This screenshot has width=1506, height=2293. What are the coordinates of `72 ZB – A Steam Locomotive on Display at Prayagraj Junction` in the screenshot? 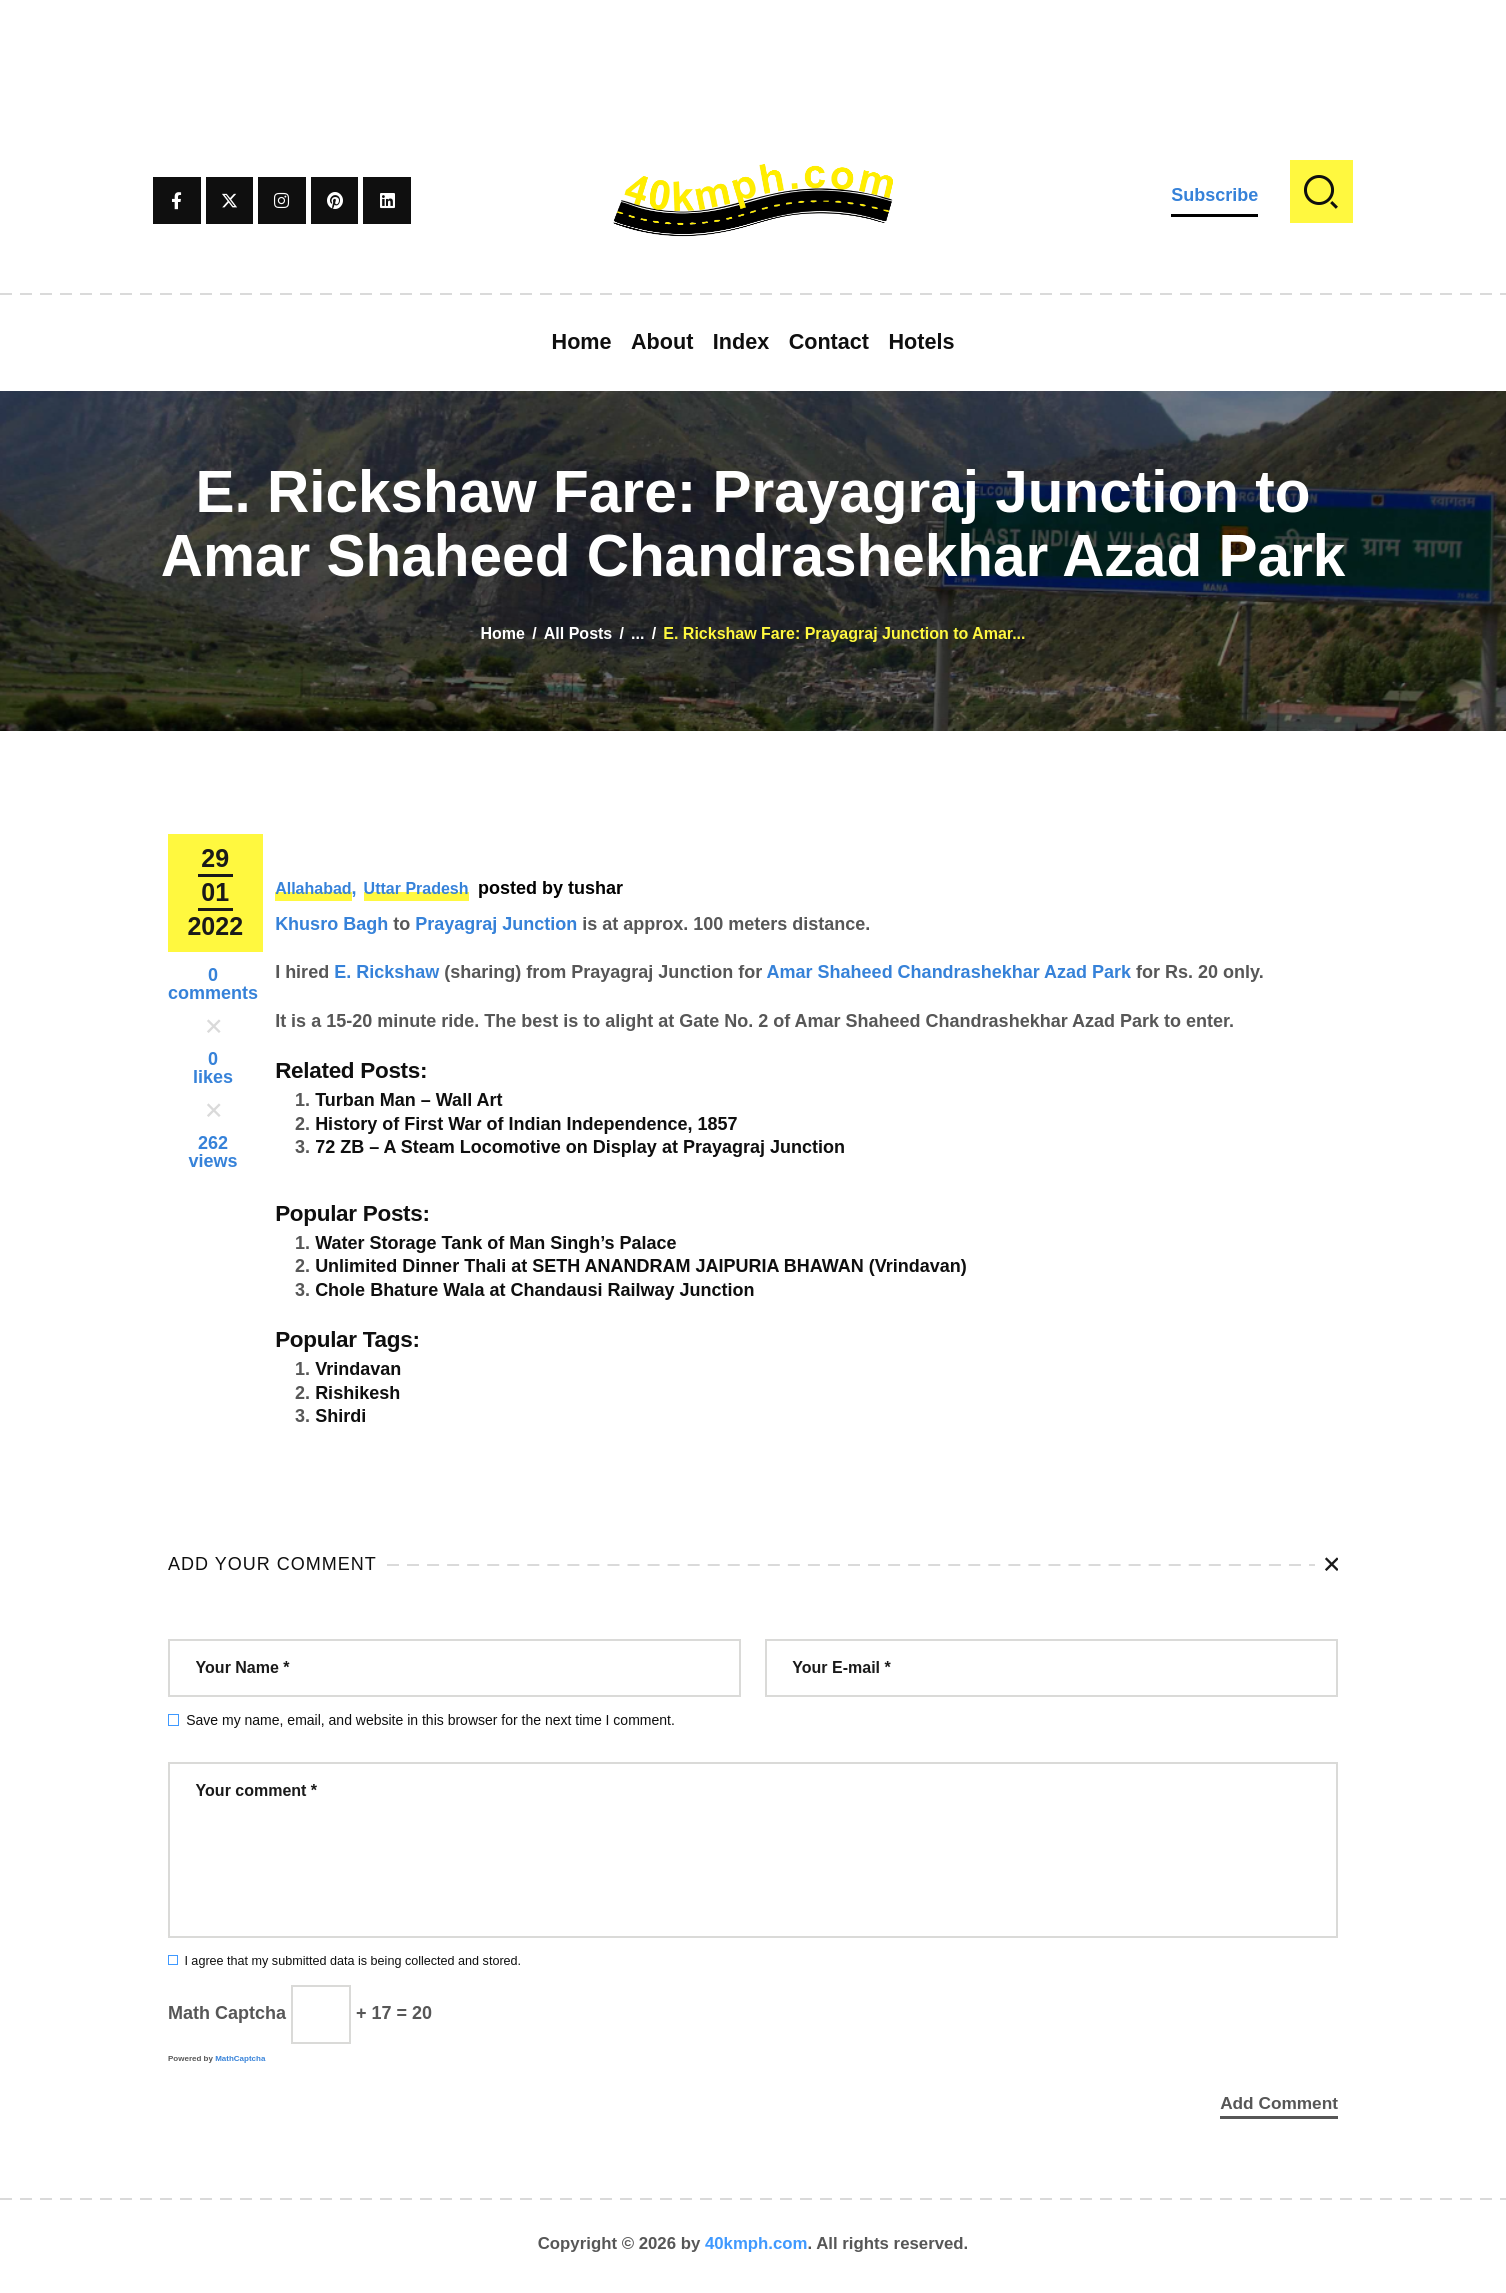 It's located at (580, 1147).